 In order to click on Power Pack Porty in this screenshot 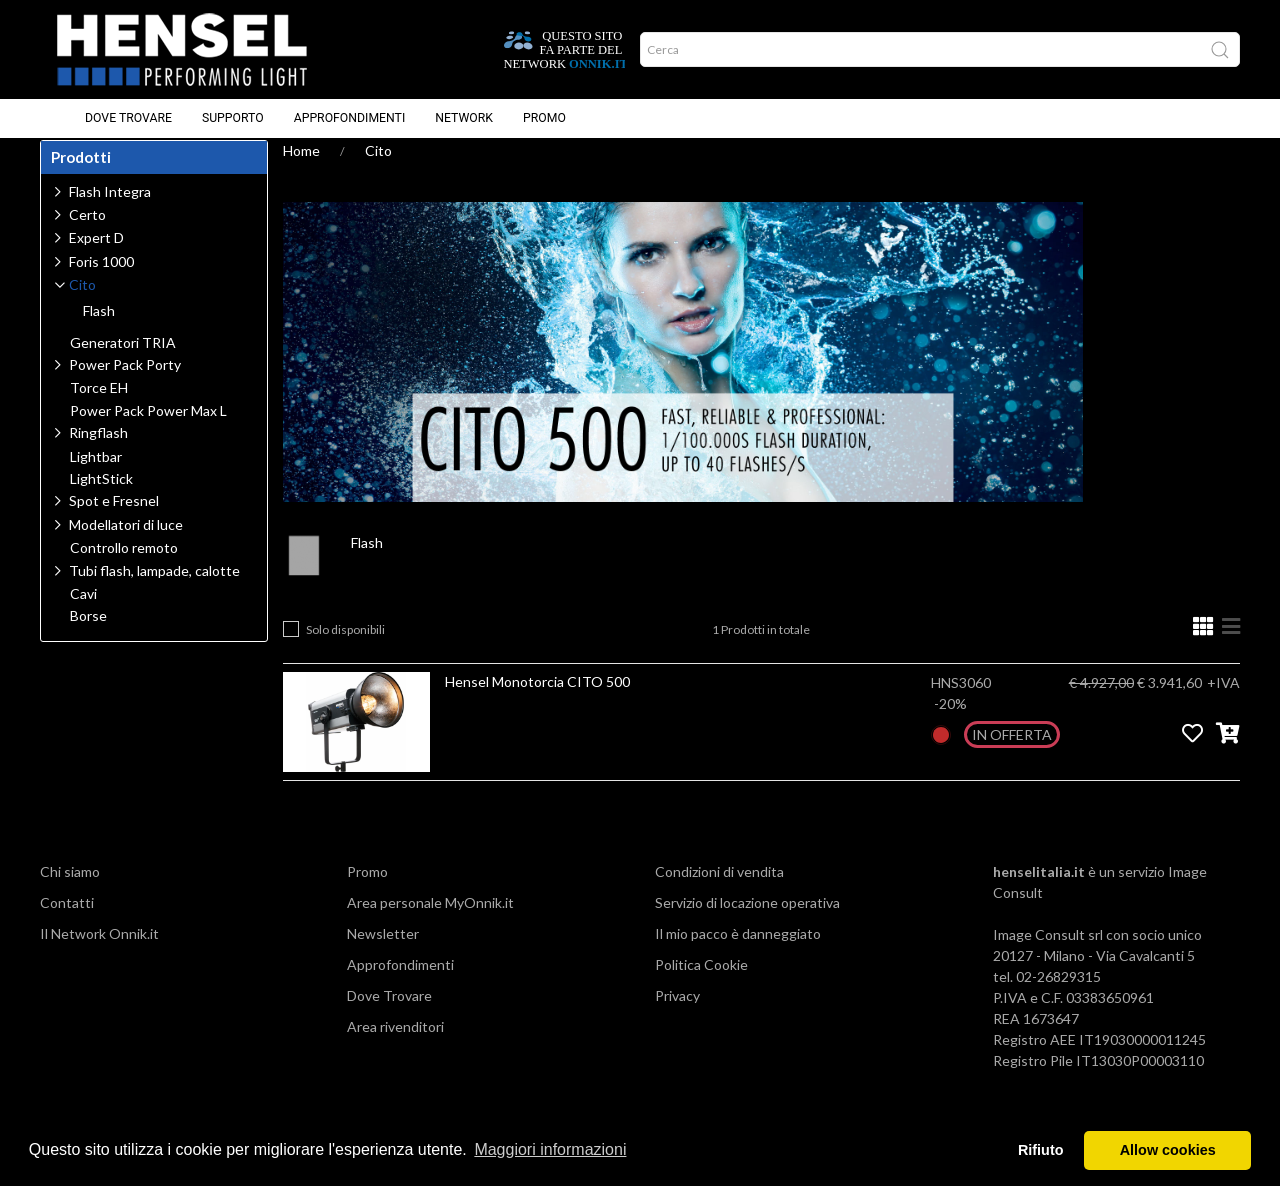, I will do `click(125, 383)`.